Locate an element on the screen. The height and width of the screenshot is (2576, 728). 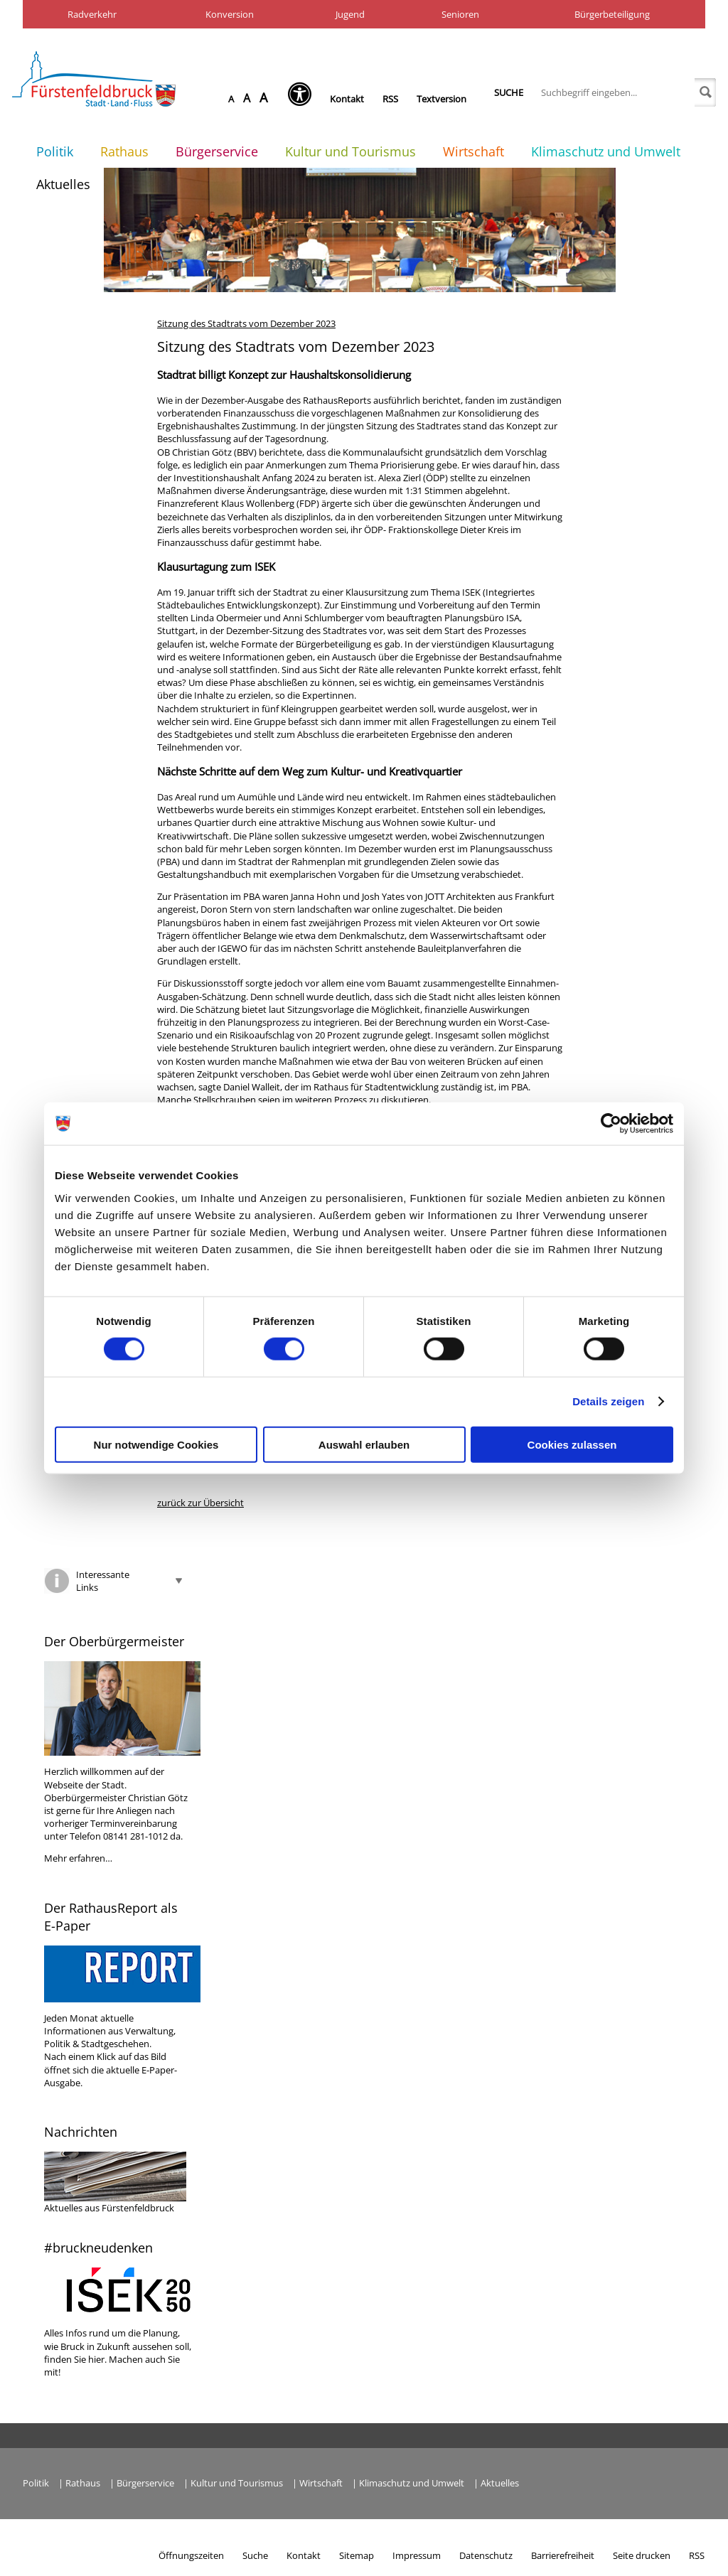
Bürgerservice is located at coordinates (217, 151).